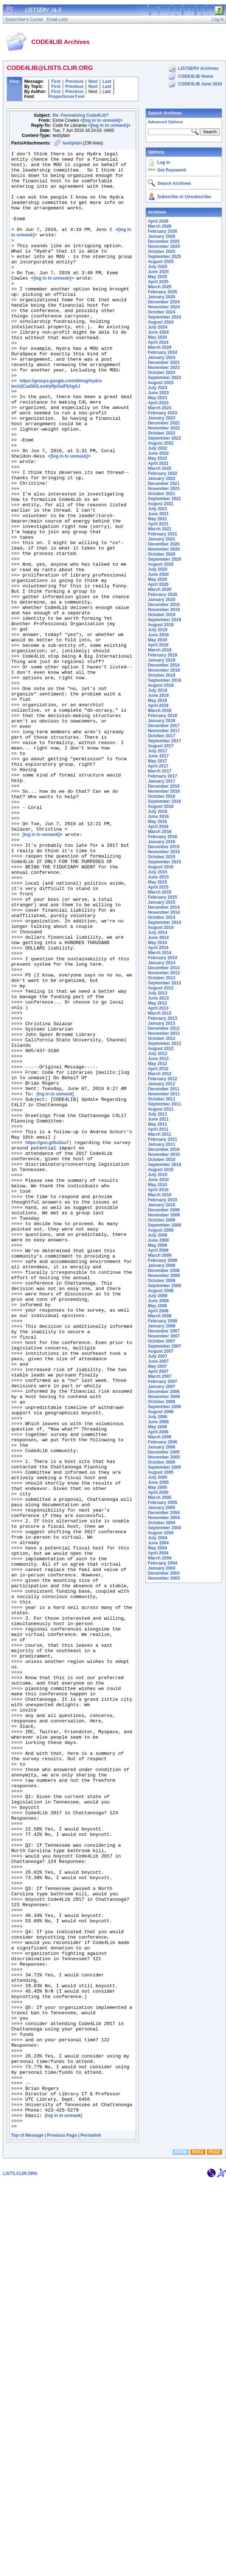 This screenshot has height=2576, width=226. What do you see at coordinates (158, 574) in the screenshot?
I see `June 2020` at bounding box center [158, 574].